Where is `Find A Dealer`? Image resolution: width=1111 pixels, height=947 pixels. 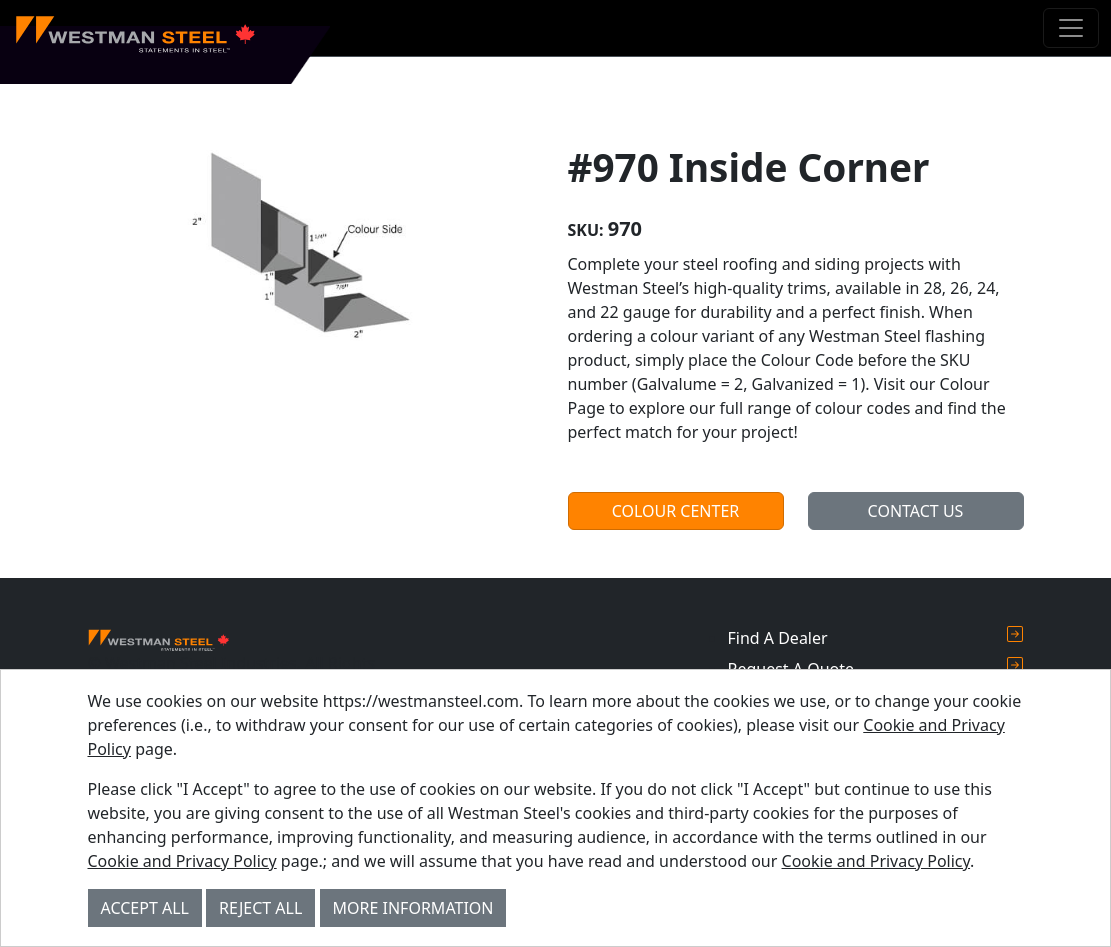
Find A Dealer is located at coordinates (875, 637).